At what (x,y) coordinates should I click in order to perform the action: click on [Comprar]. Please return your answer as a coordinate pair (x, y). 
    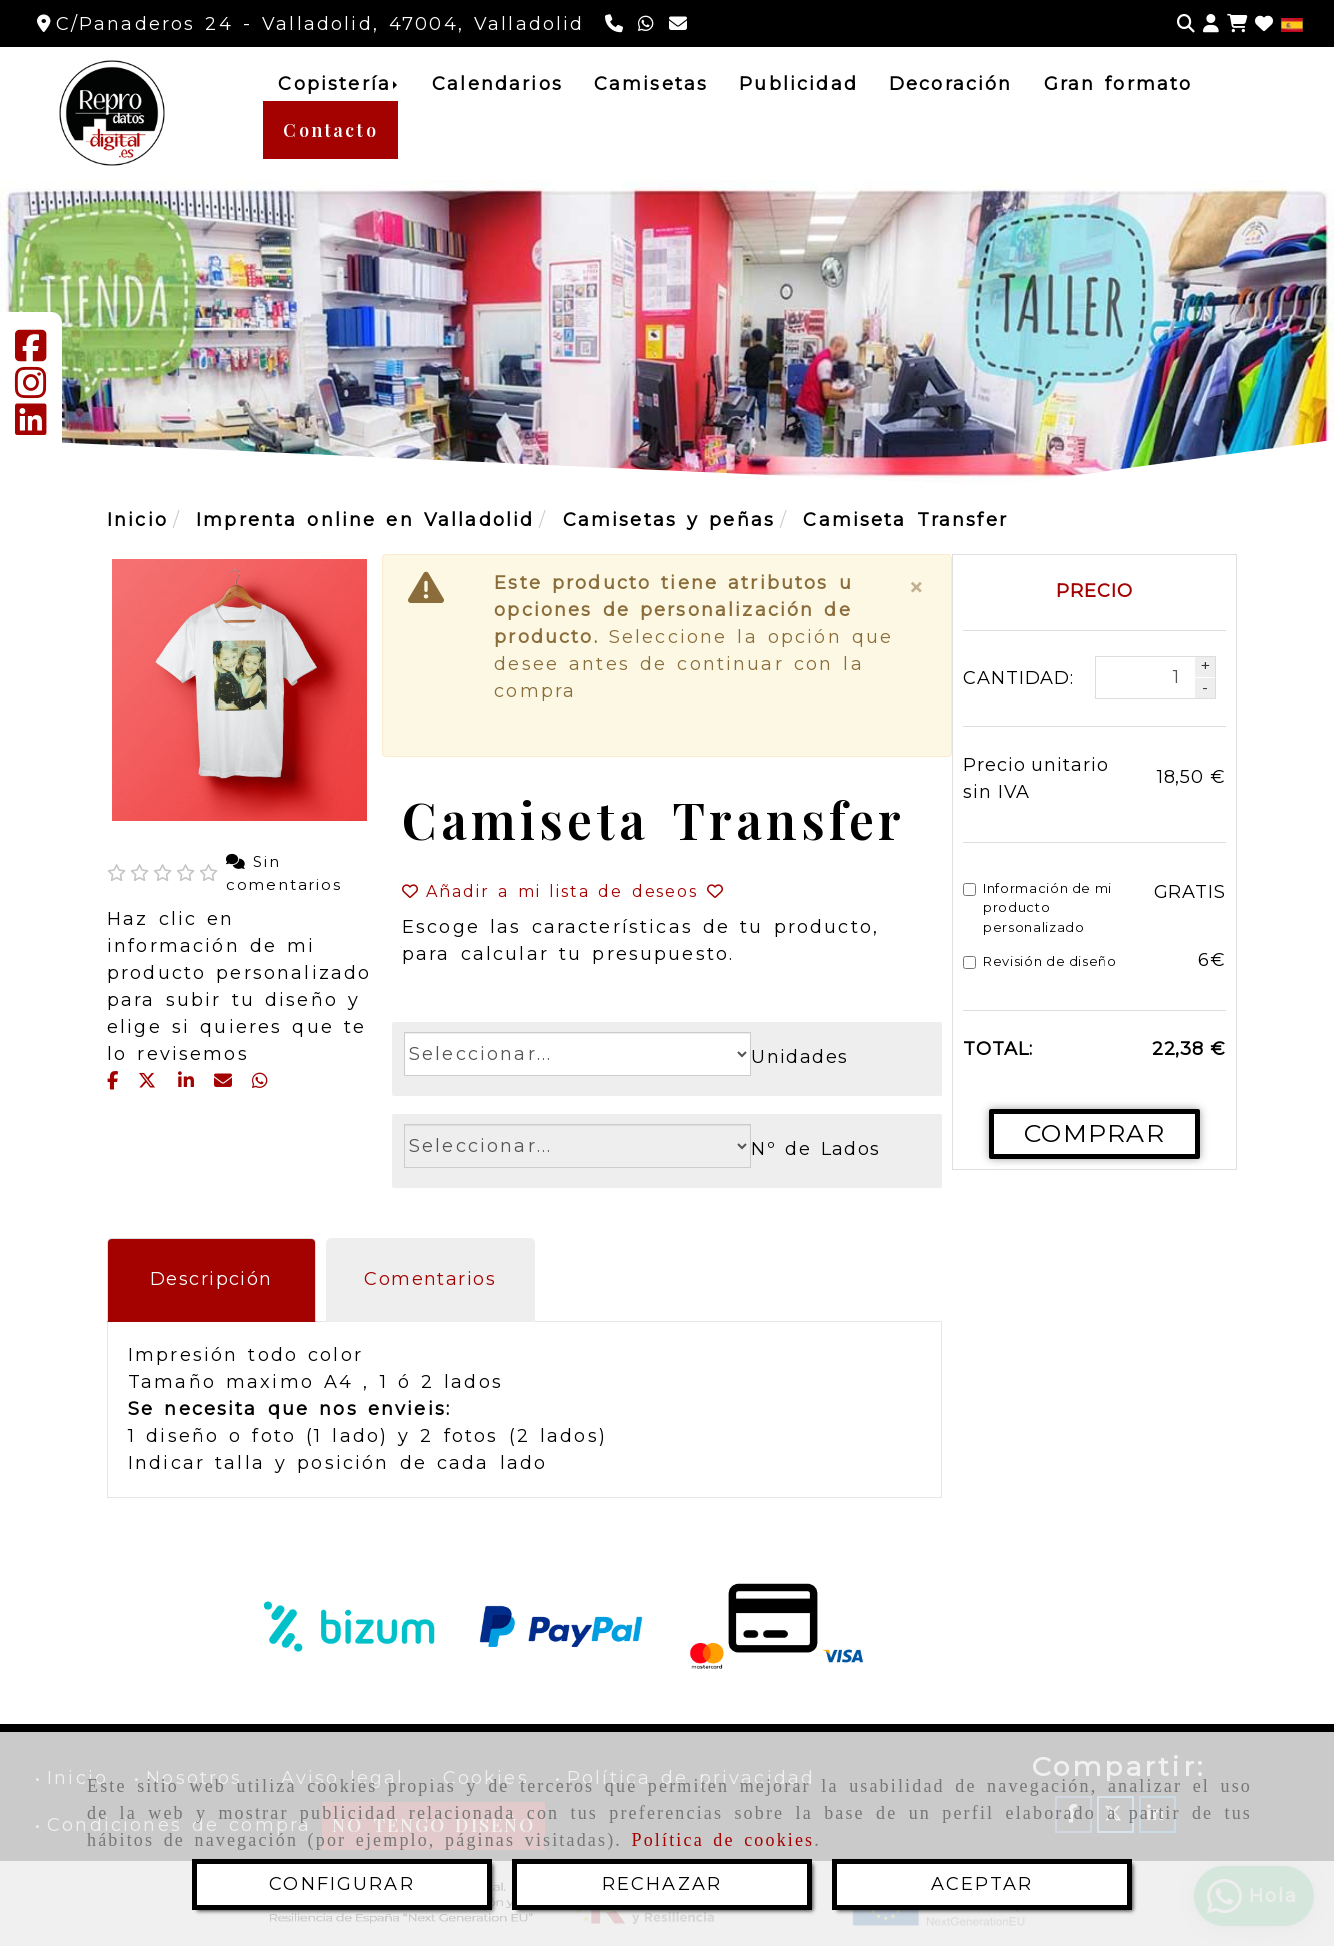
    Looking at the image, I should click on (1094, 1134).